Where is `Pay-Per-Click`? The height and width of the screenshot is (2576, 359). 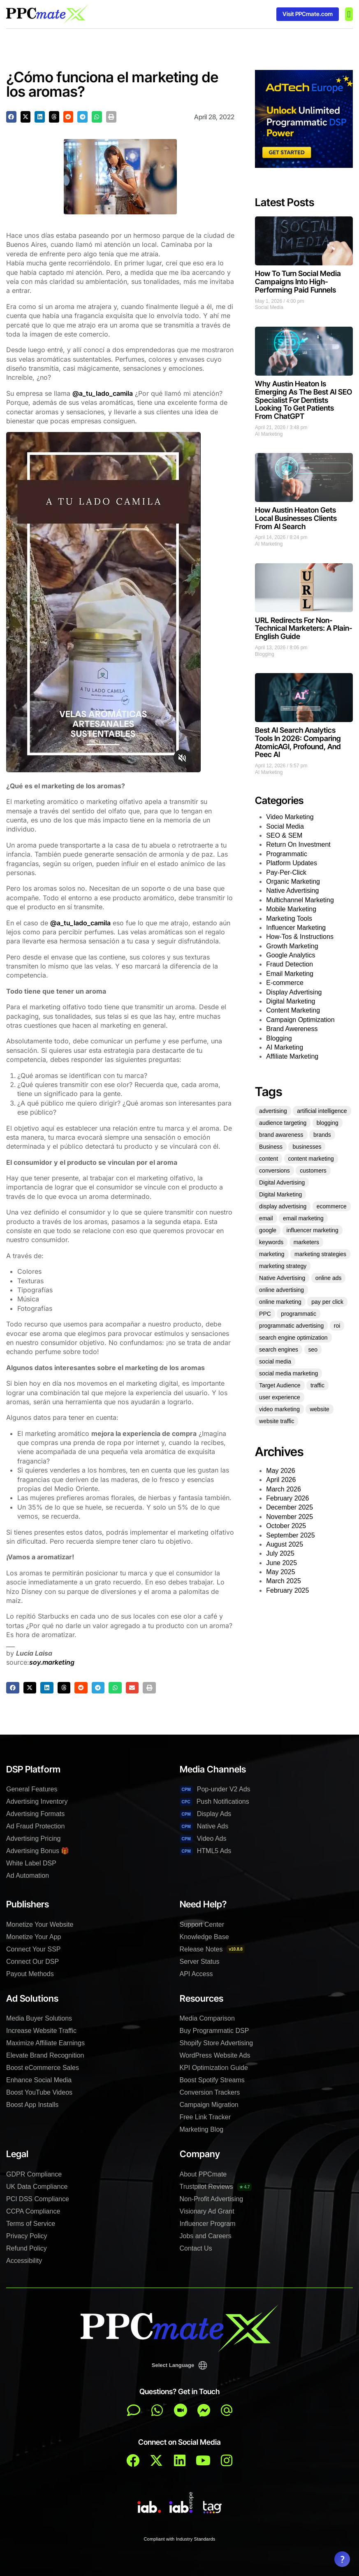
Pay-Per-Click is located at coordinates (286, 872).